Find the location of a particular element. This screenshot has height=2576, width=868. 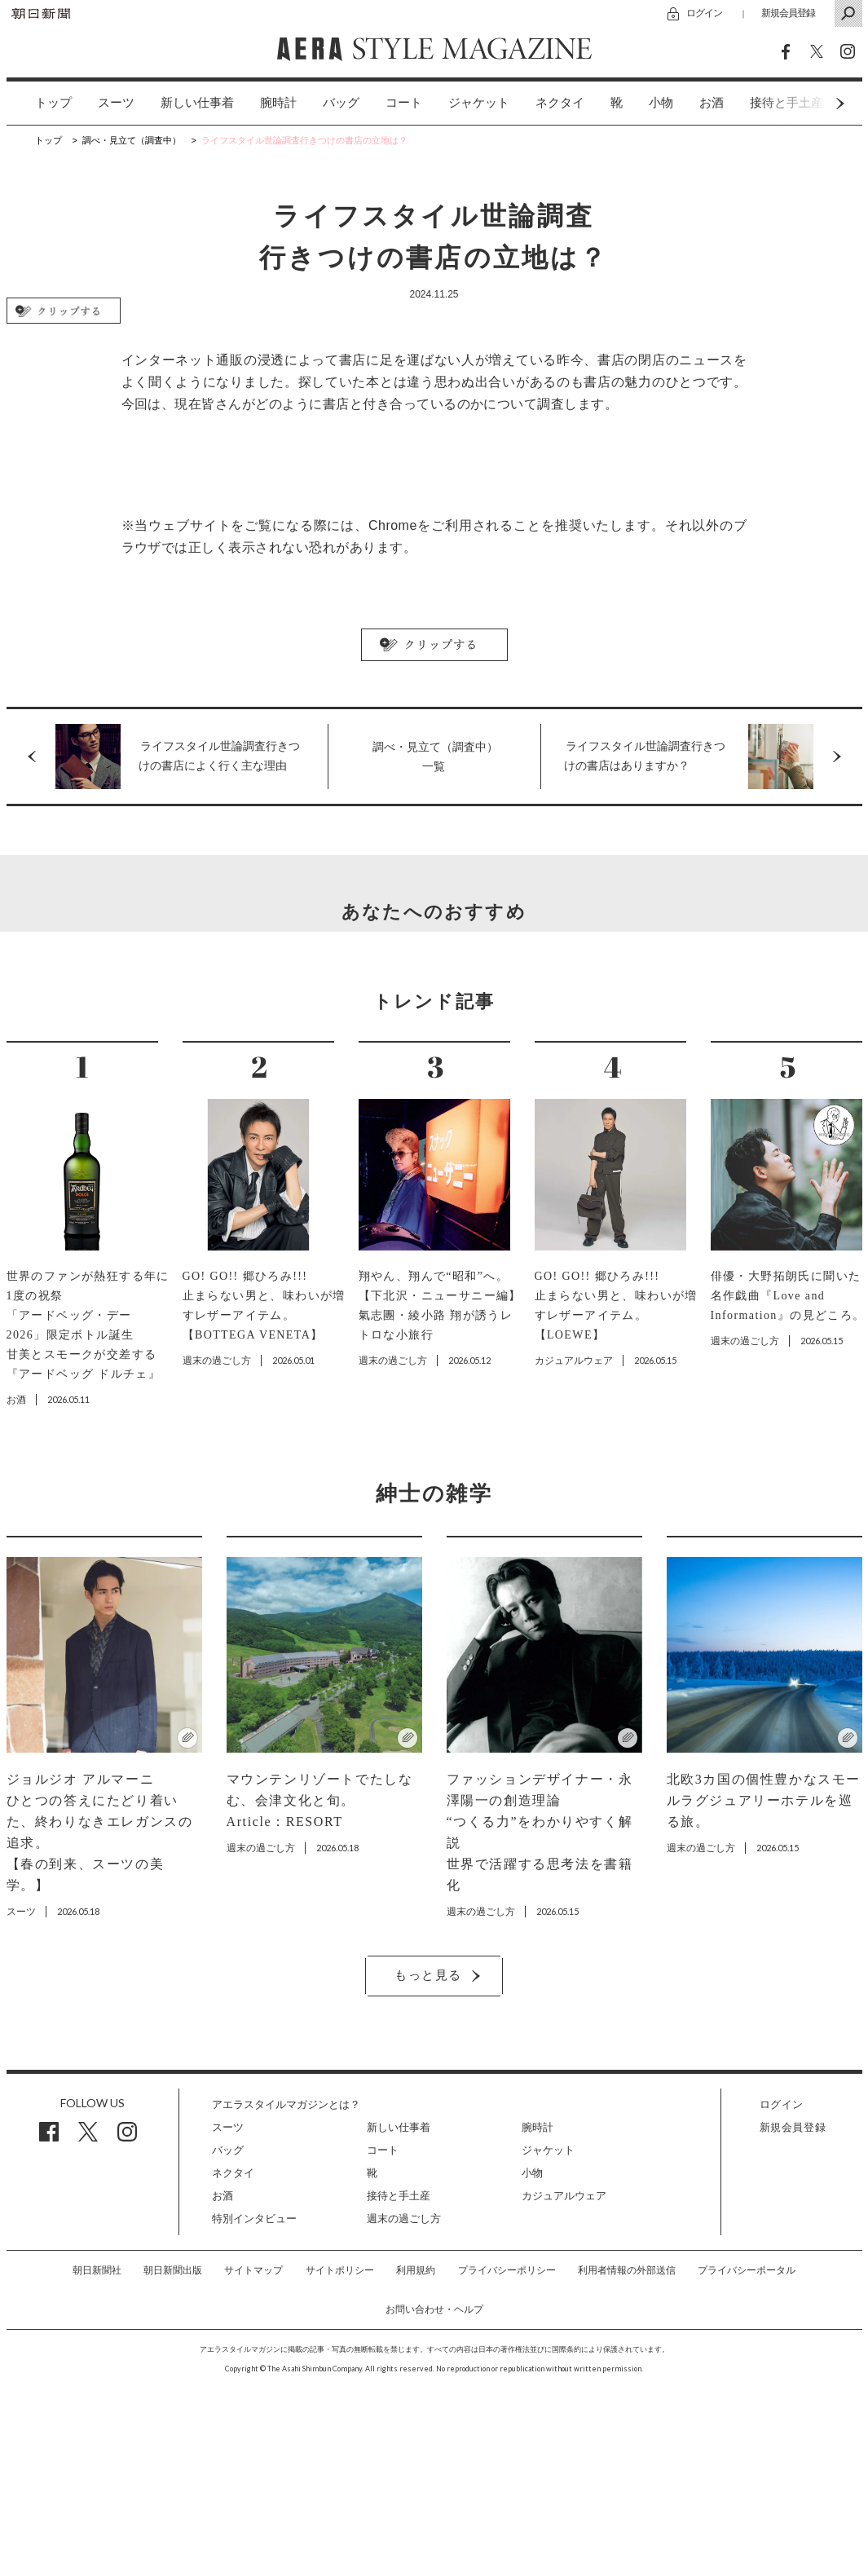

[option] is located at coordinates (40, 103).